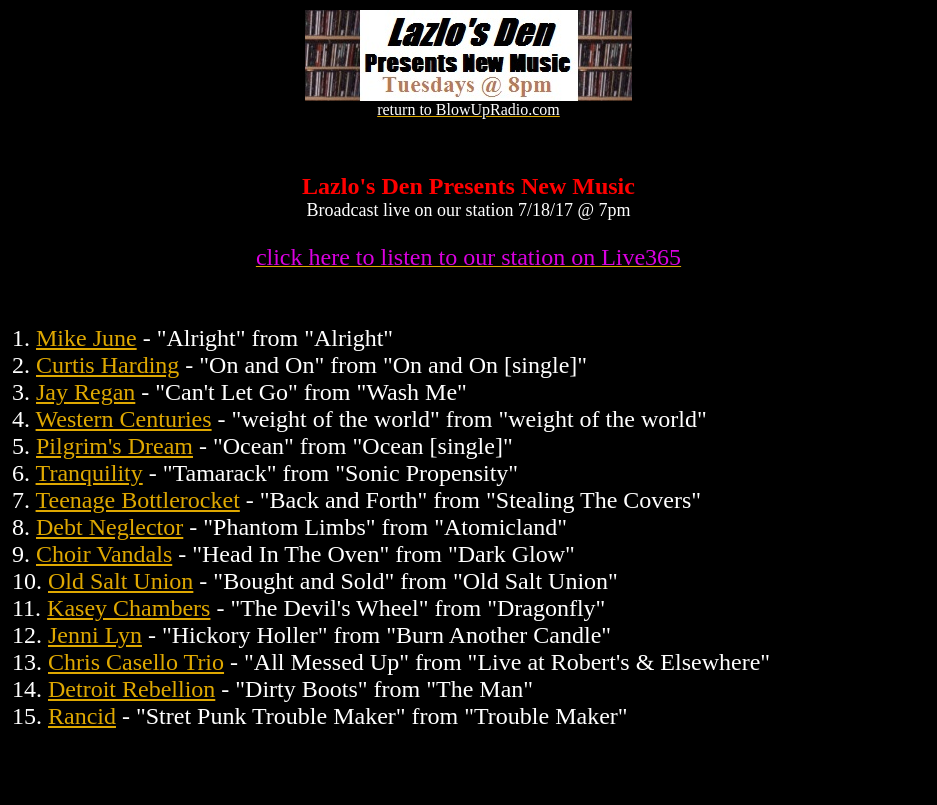  What do you see at coordinates (89, 473) in the screenshot?
I see `Tranquility` at bounding box center [89, 473].